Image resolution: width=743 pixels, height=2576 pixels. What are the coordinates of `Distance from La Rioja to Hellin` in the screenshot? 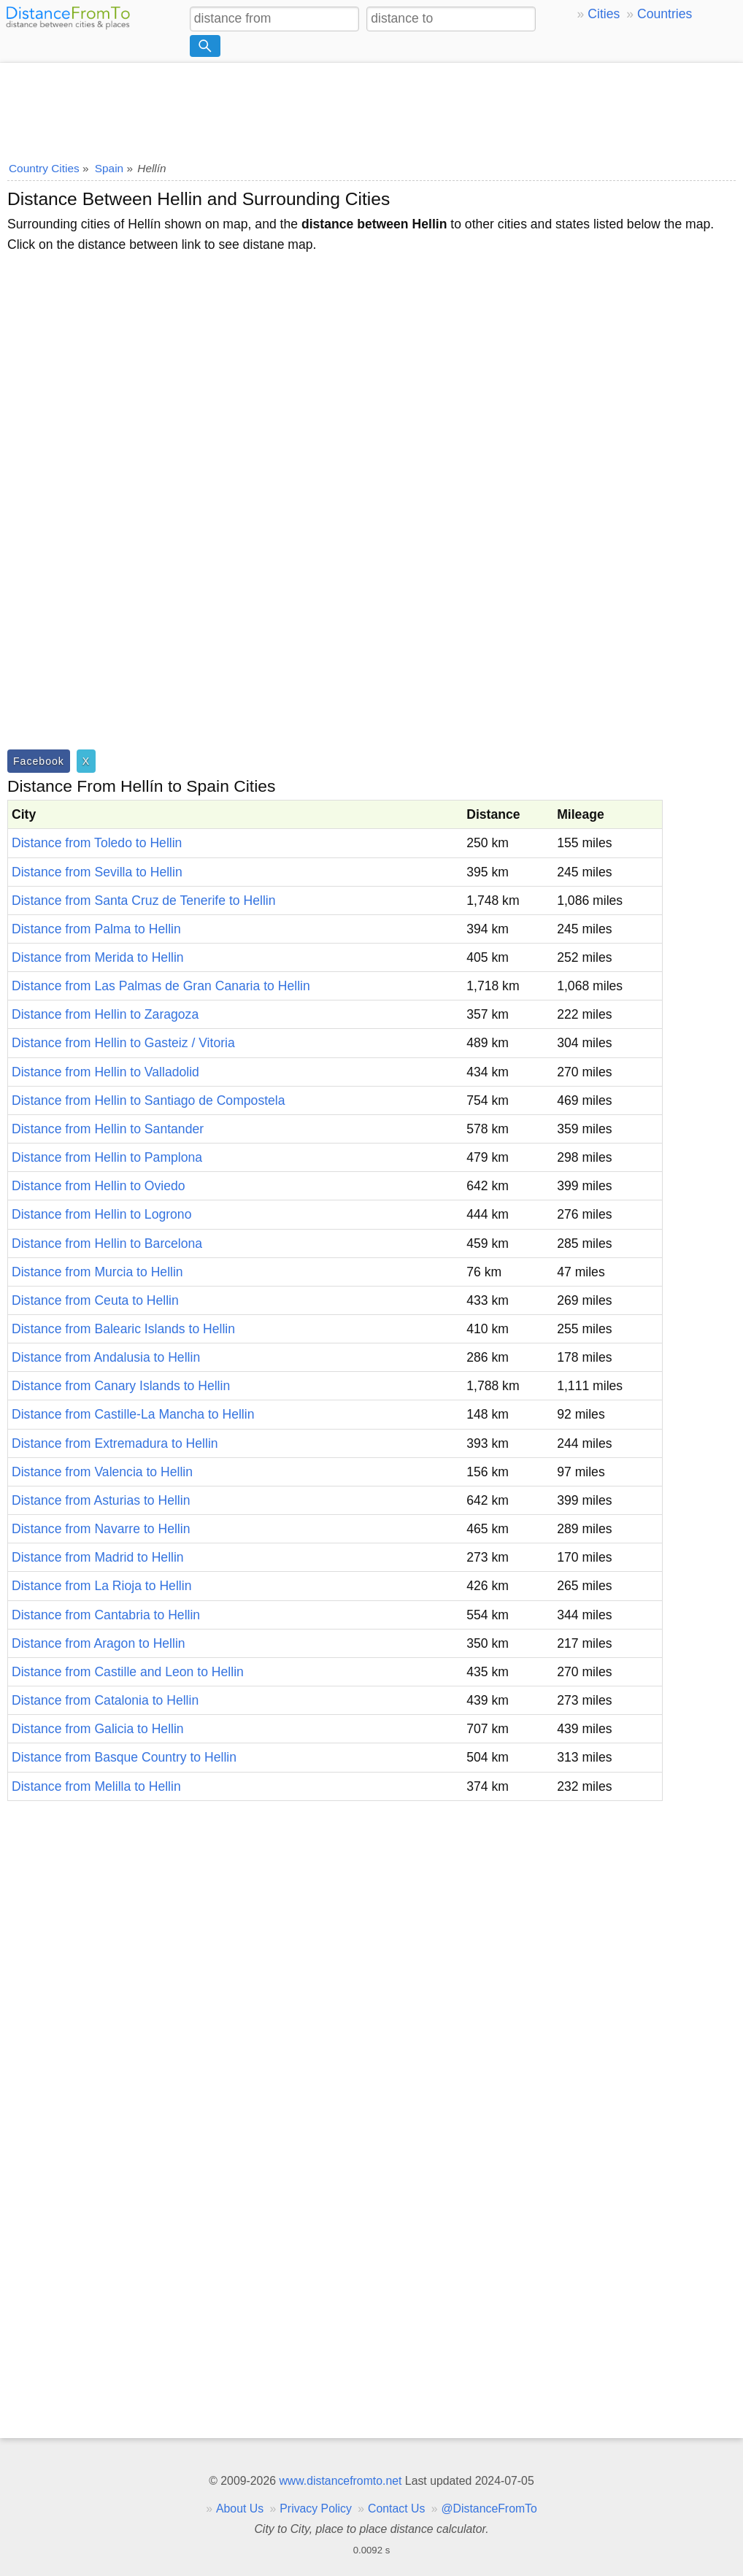 It's located at (101, 1585).